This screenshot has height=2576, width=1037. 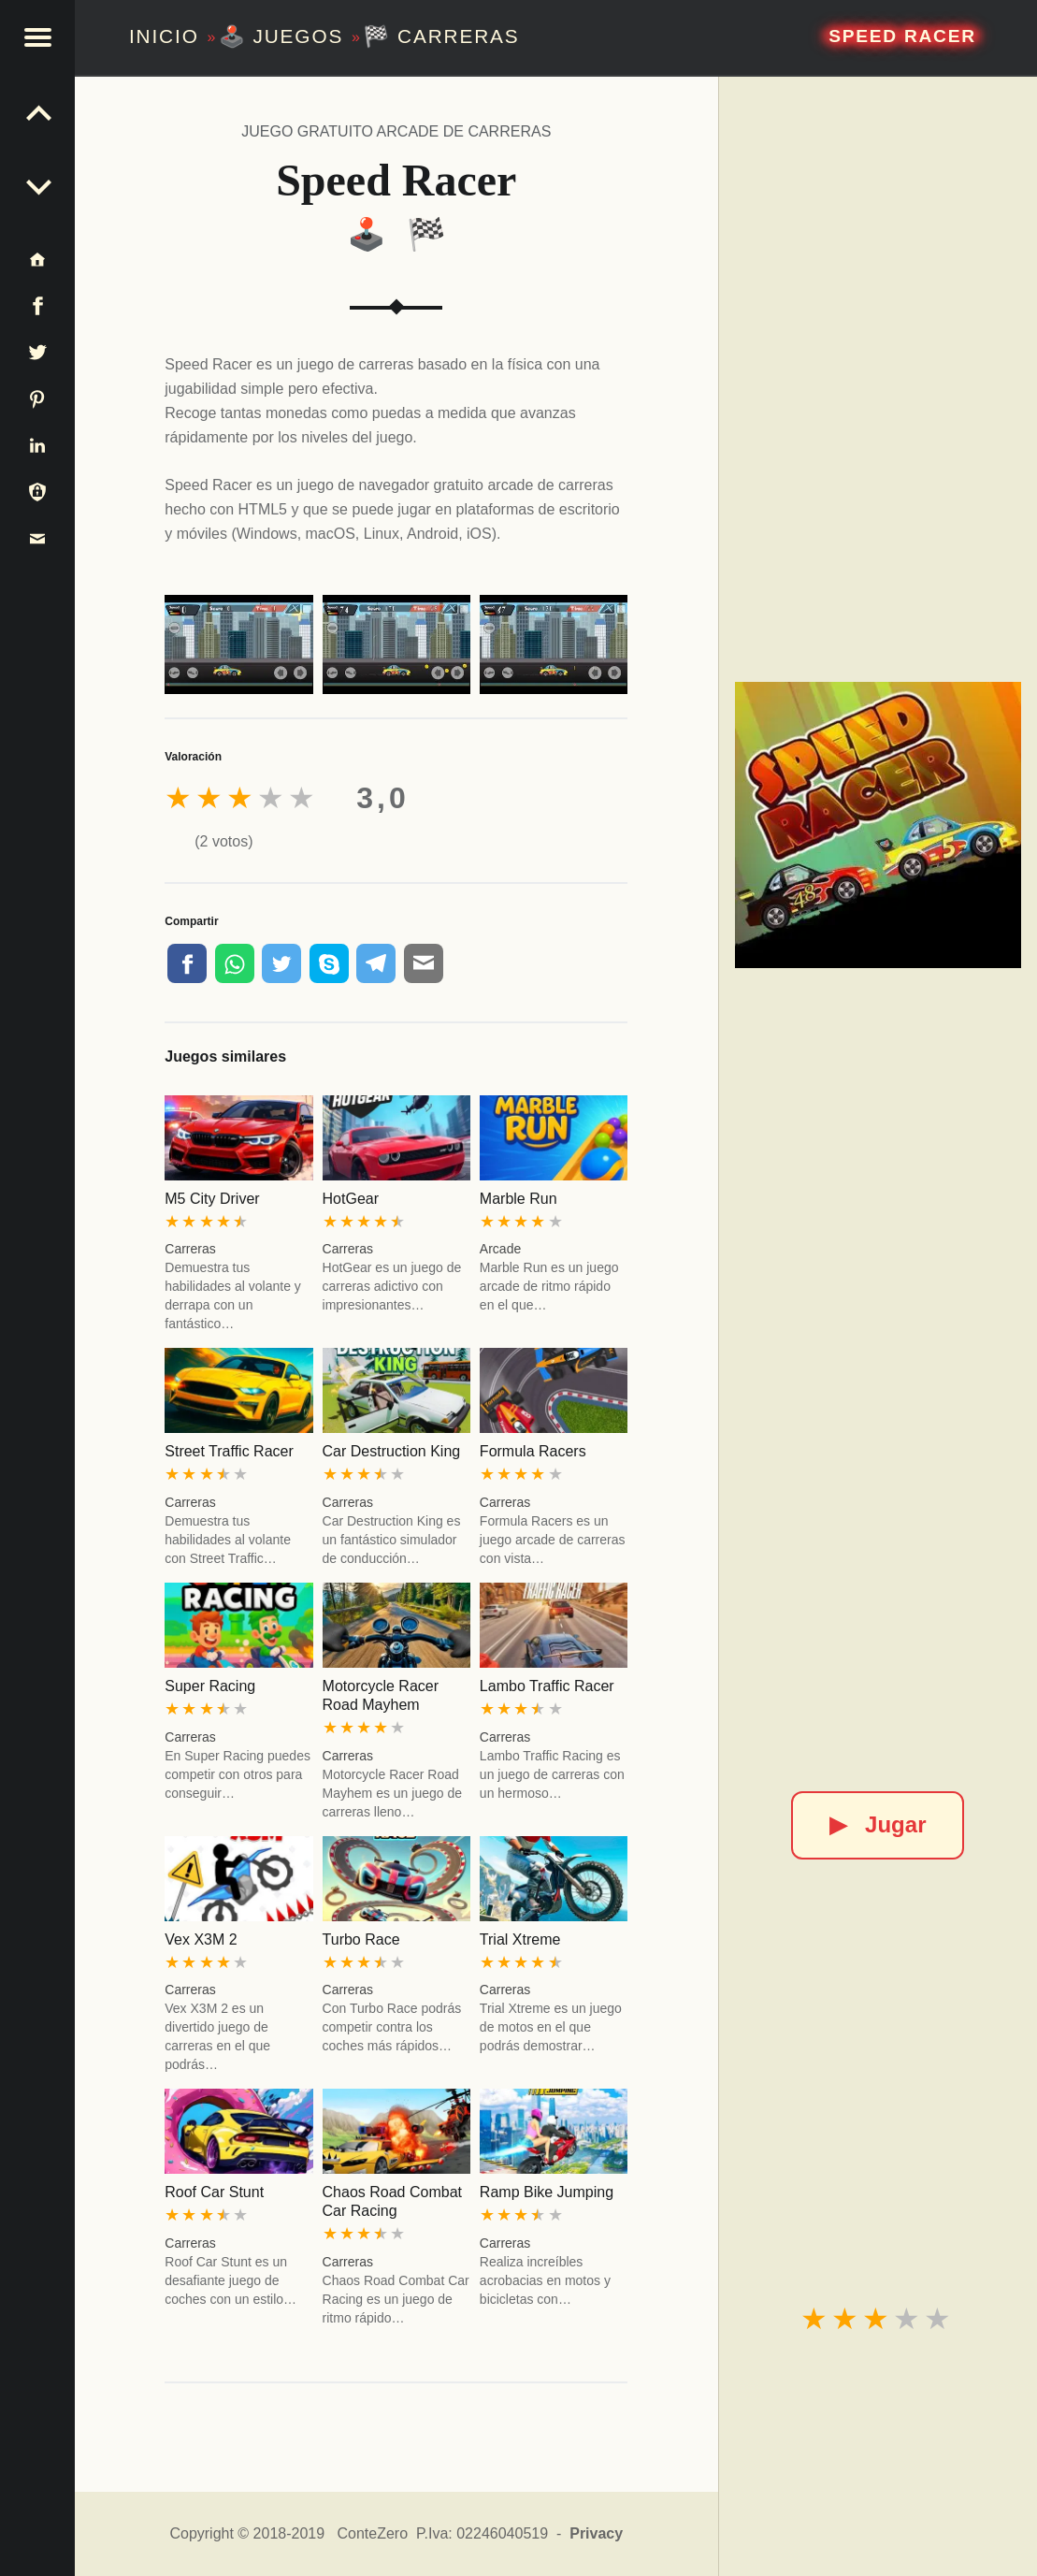 I want to click on [Speed Racer], so click(x=878, y=825).